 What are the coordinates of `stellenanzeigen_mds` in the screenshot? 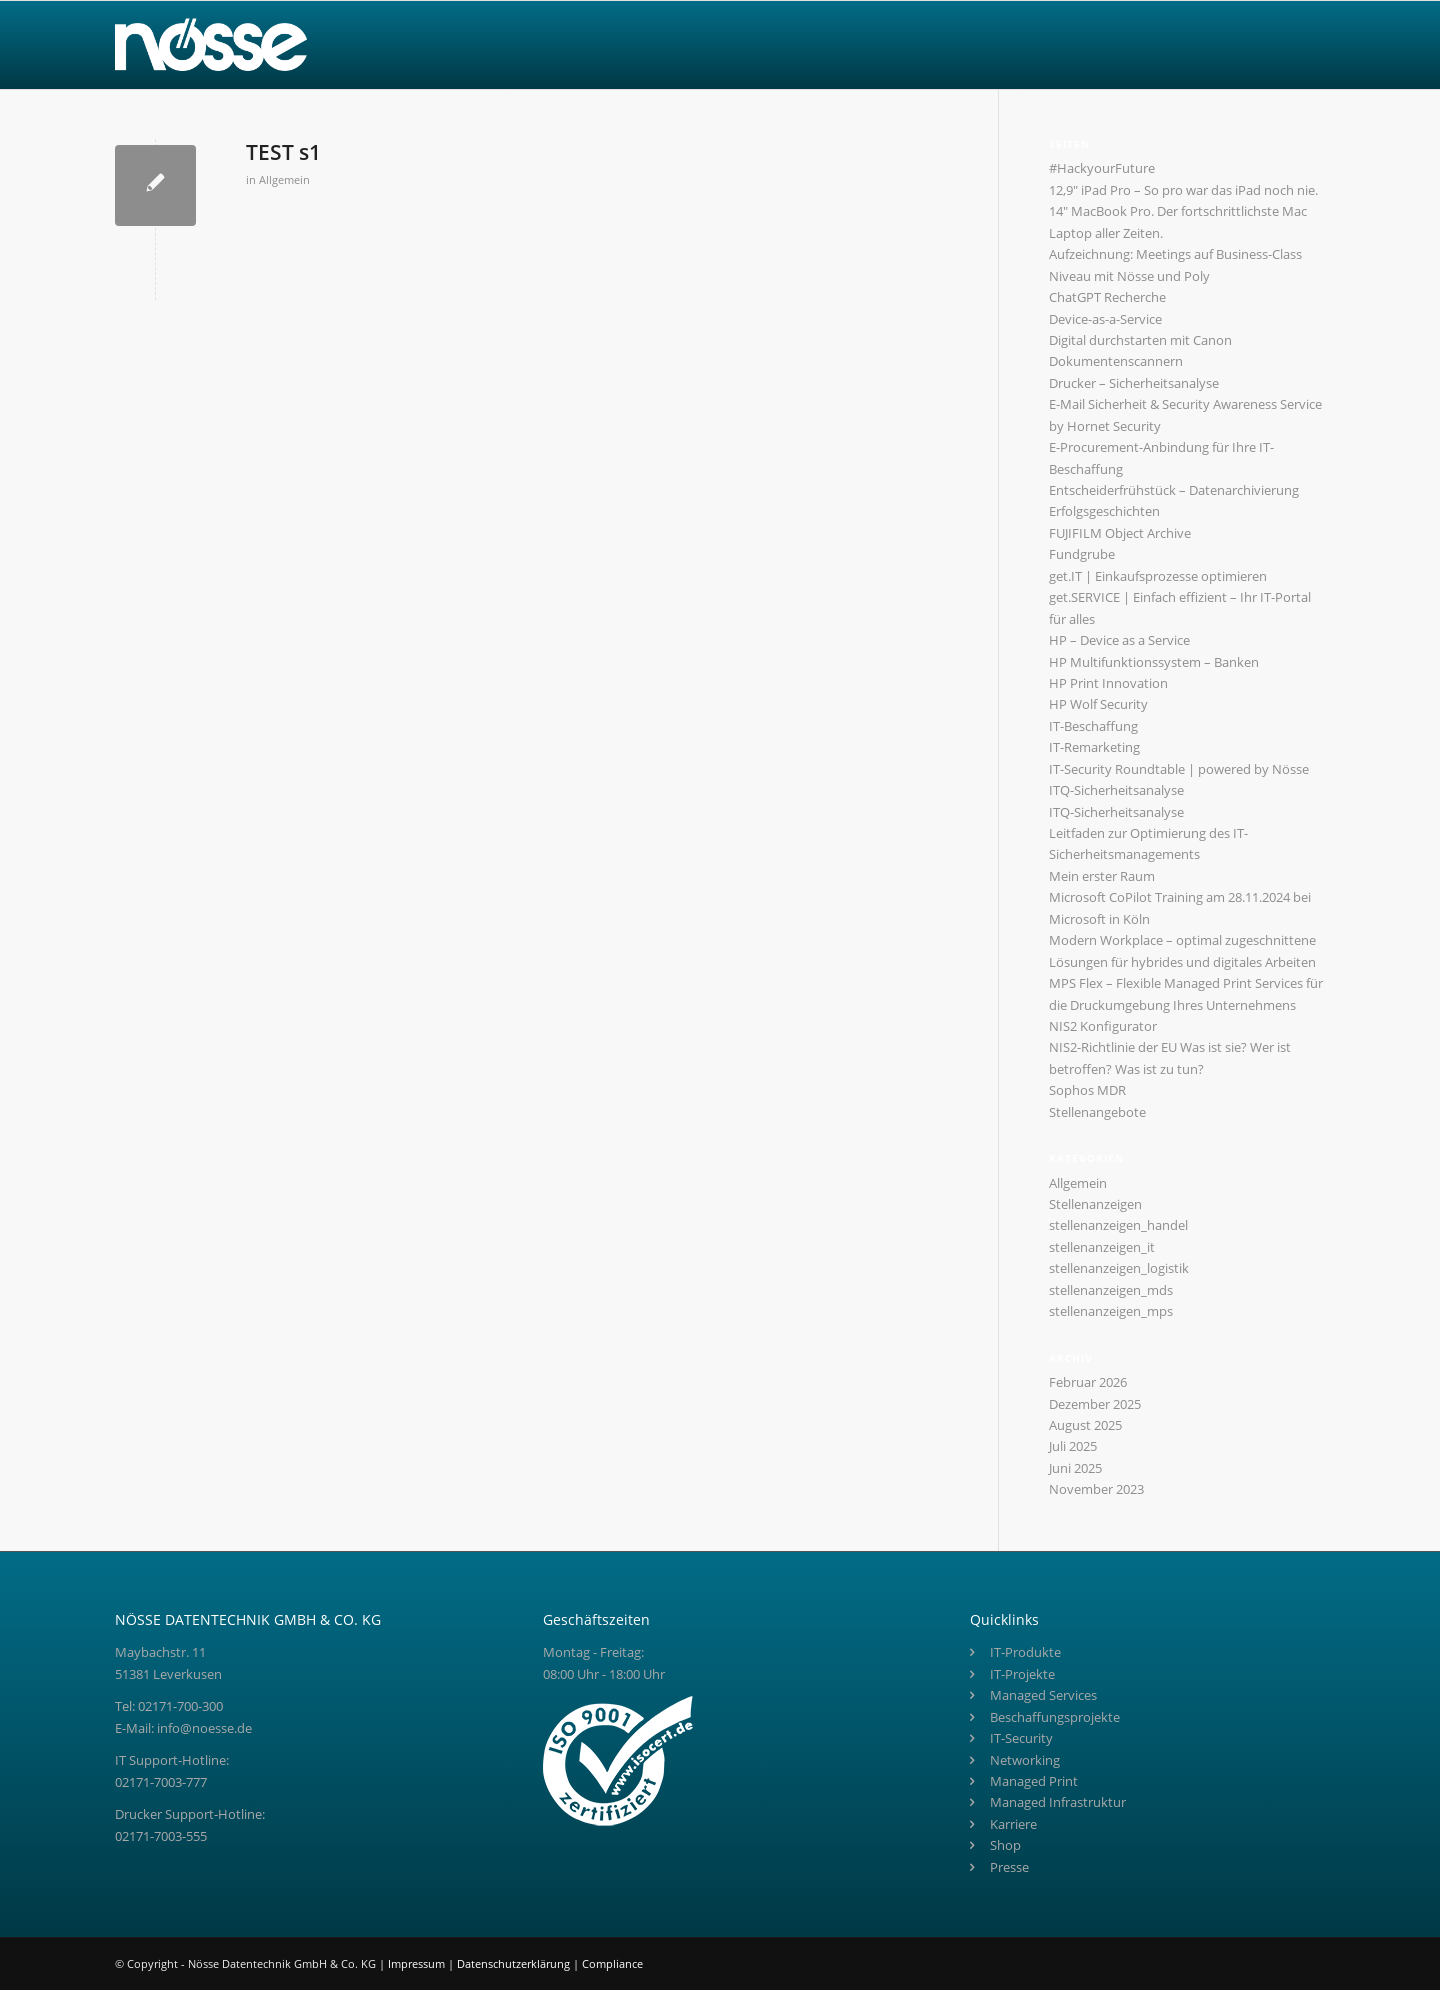 It's located at (1111, 1290).